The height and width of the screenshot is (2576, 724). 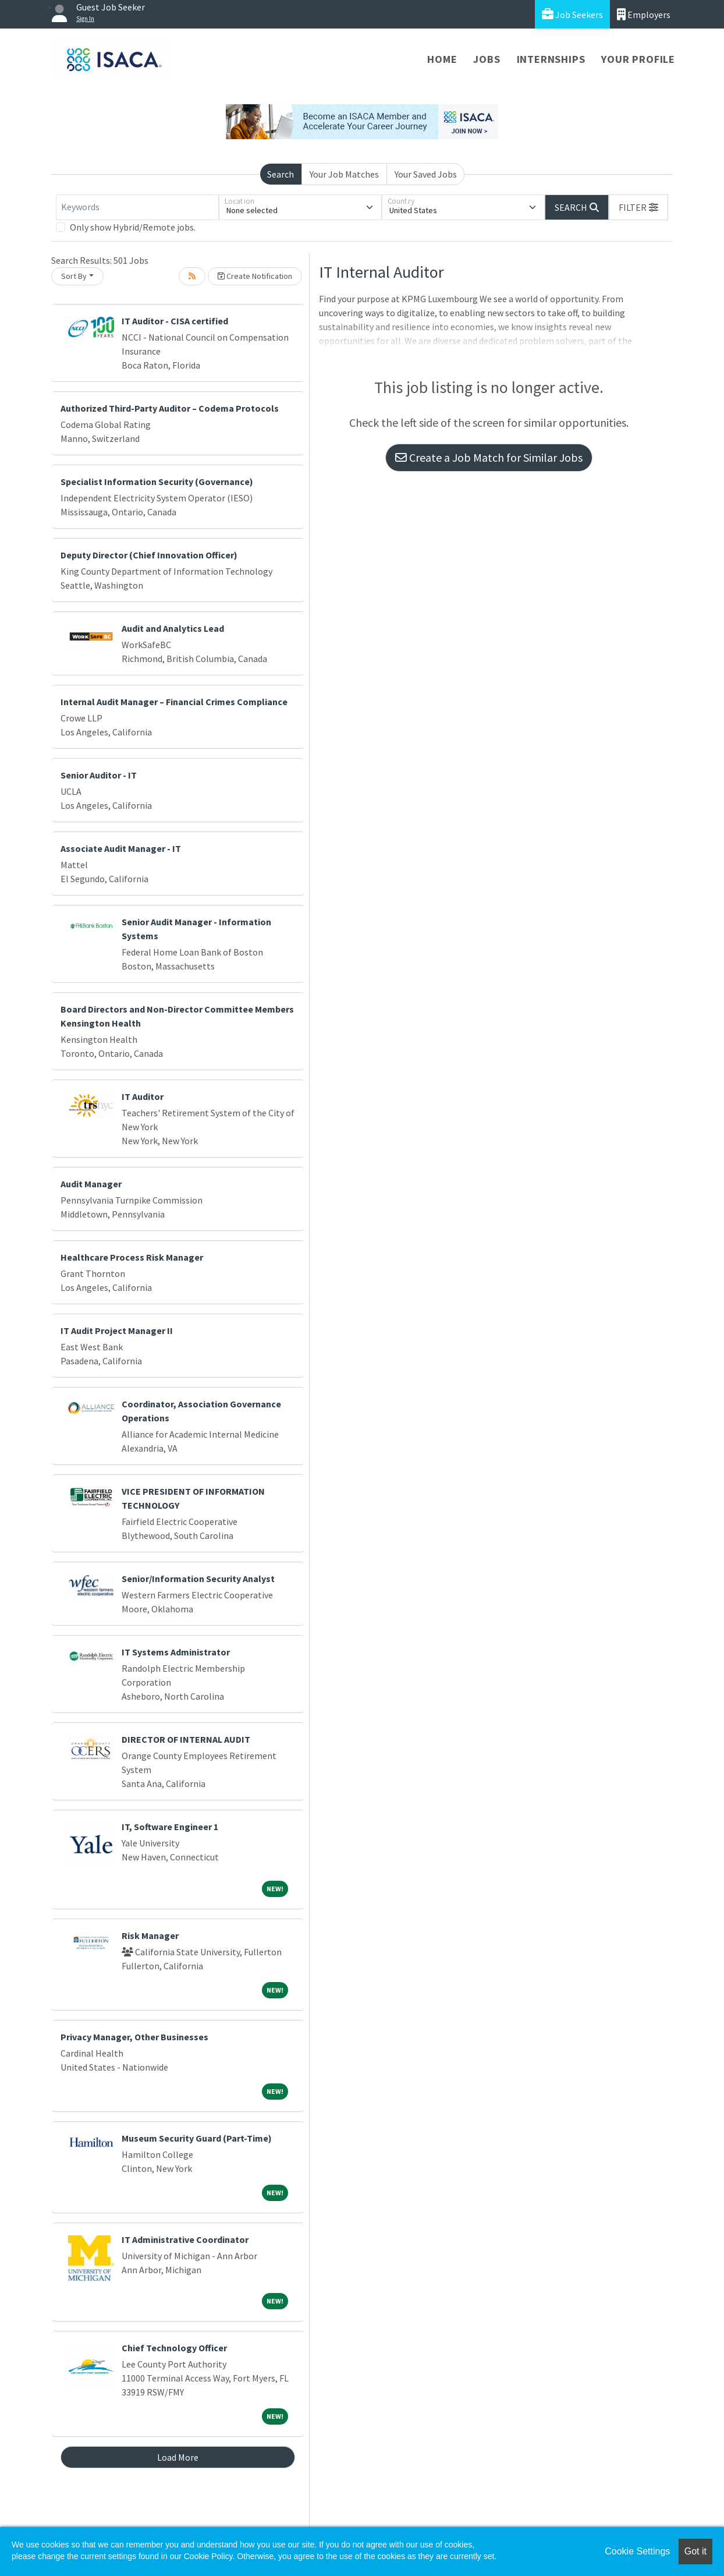 I want to click on Senior Auditor - IT, so click(x=99, y=775).